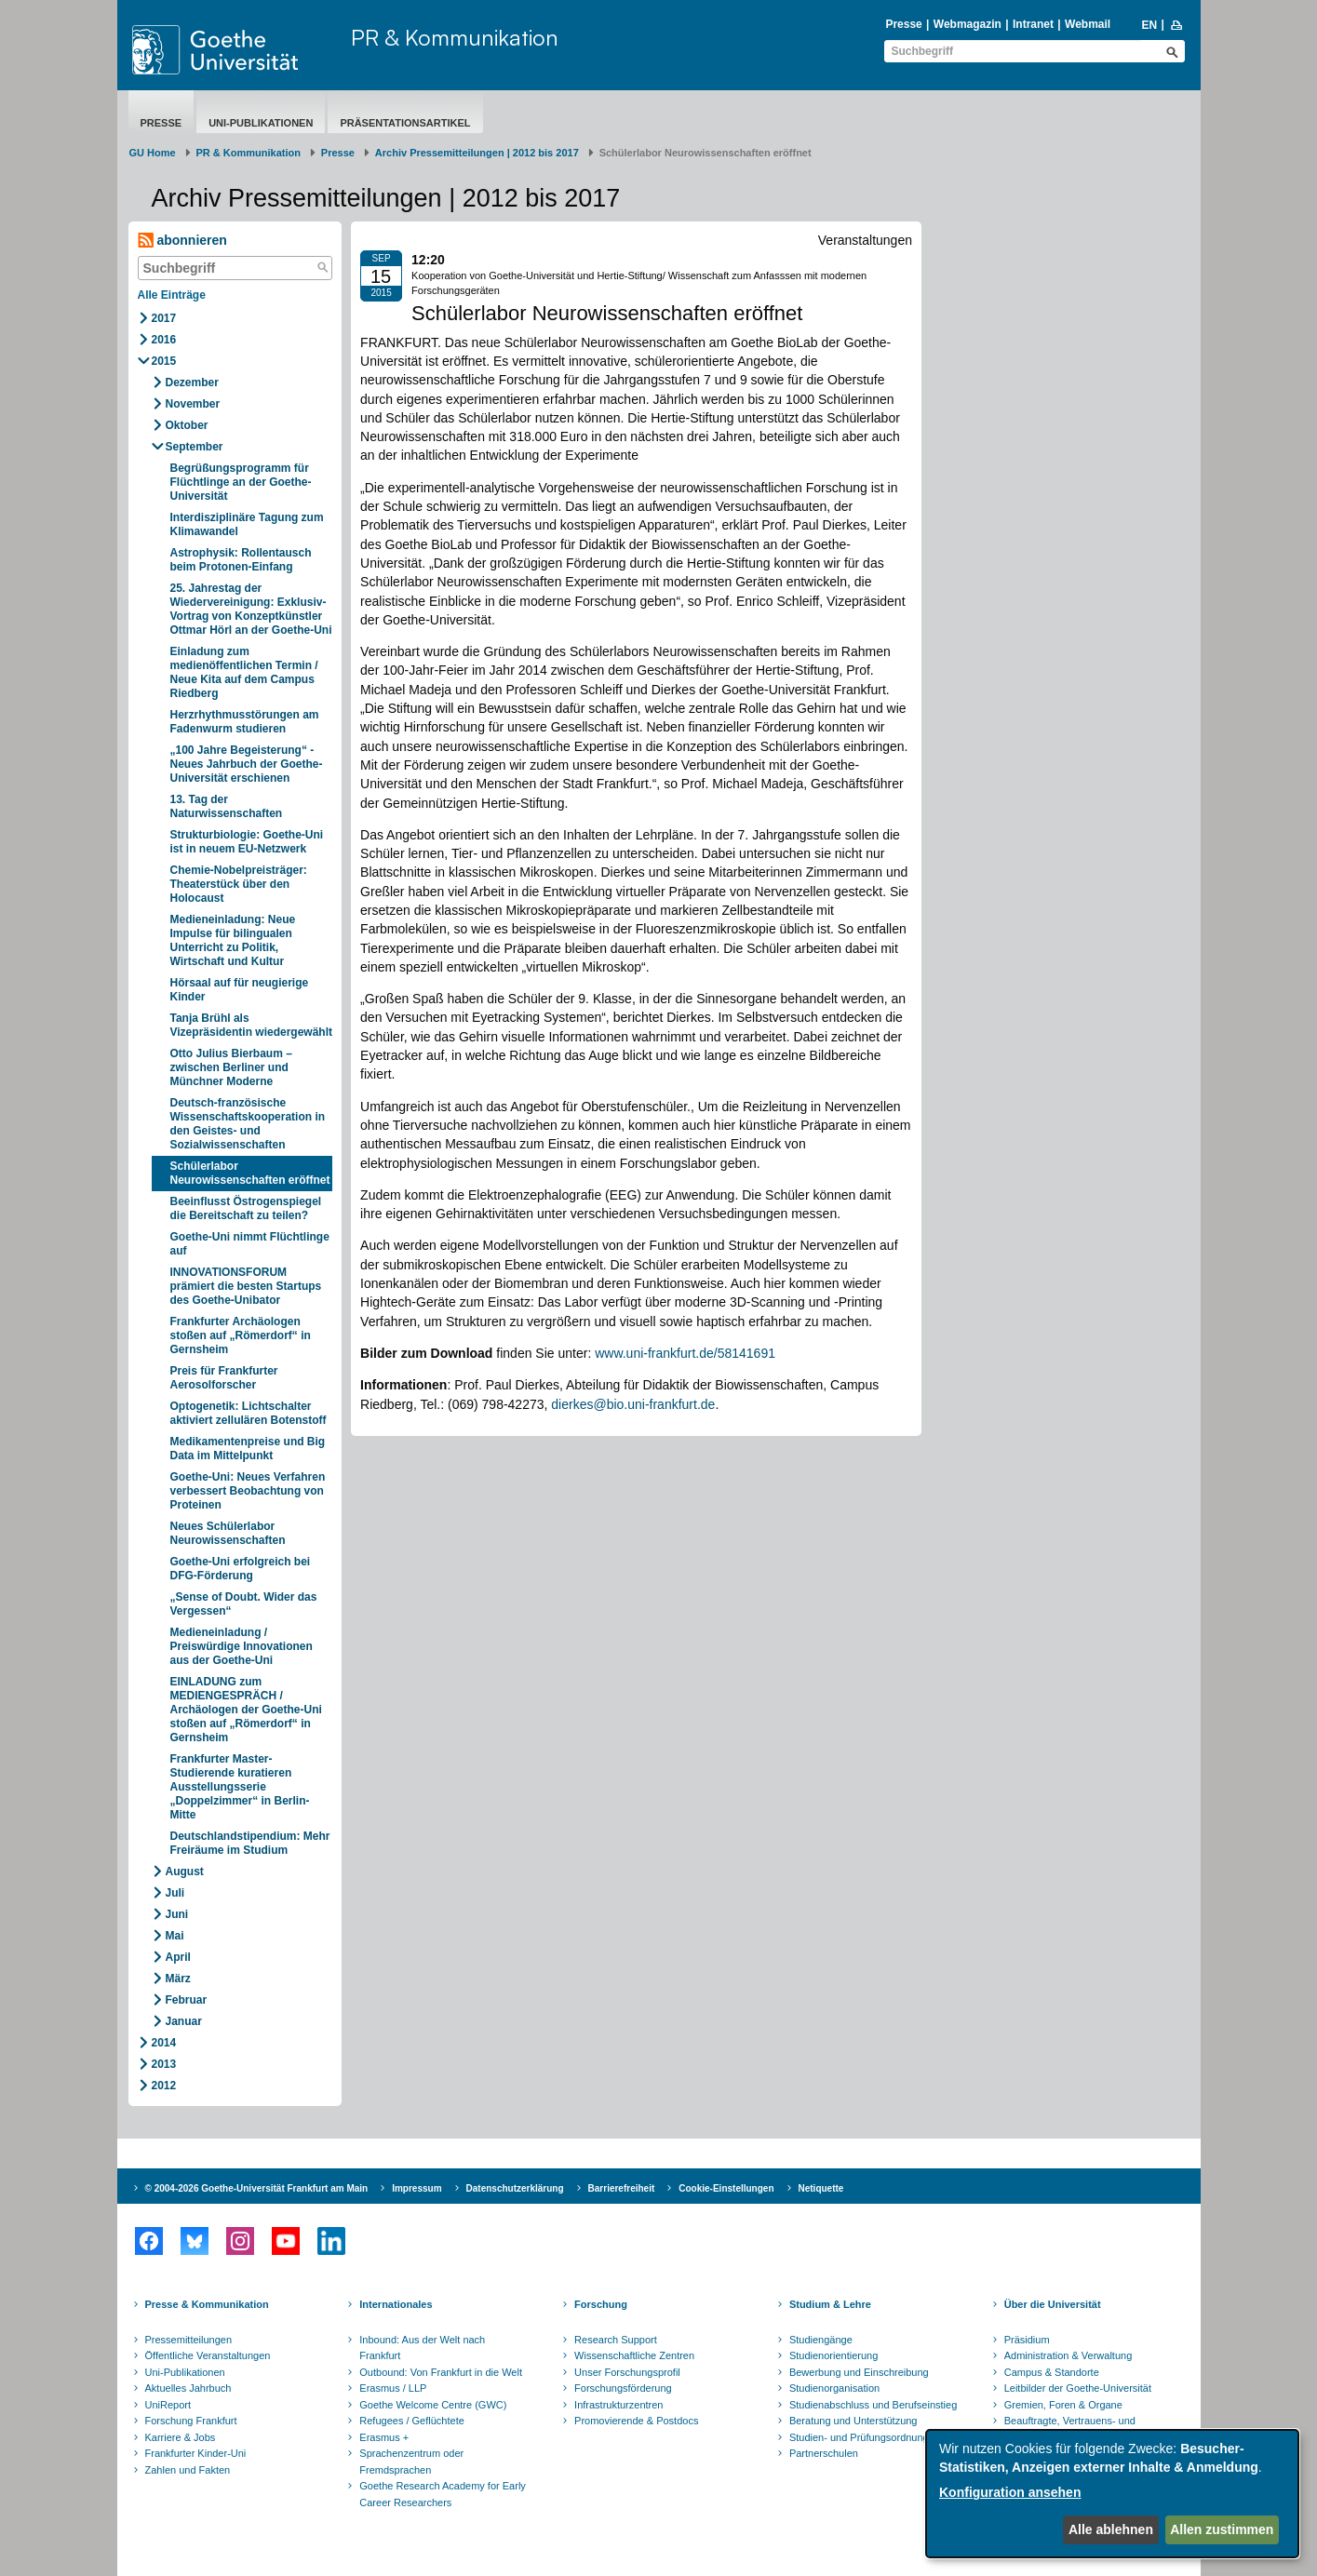  What do you see at coordinates (172, 295) in the screenshot?
I see `Alle Einträge` at bounding box center [172, 295].